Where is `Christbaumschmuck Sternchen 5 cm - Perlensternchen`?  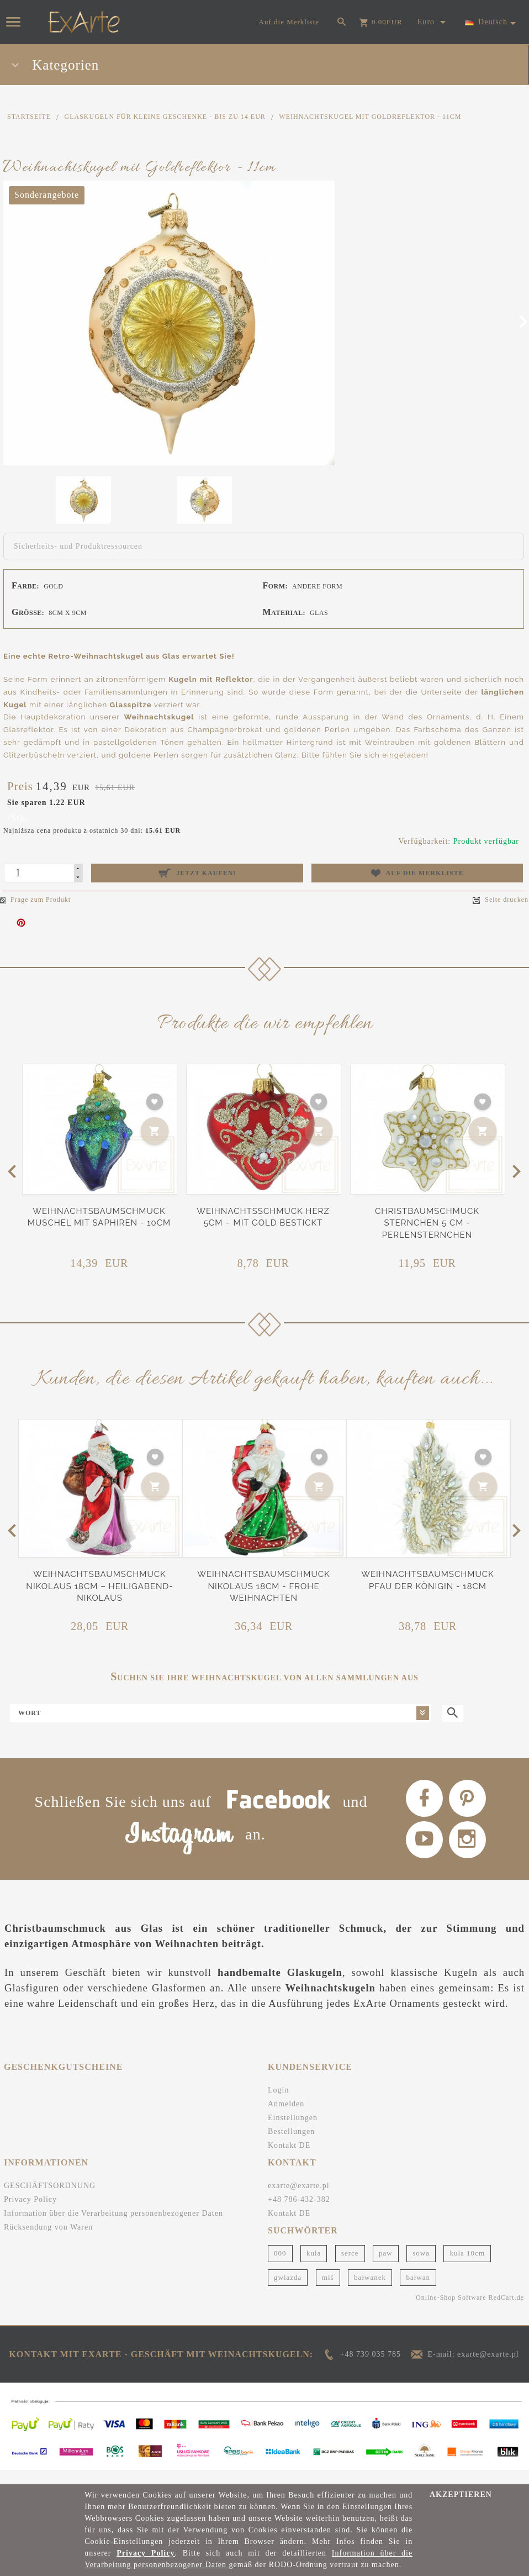 Christbaumschmuck Sternchen 5 cm - Perlensternchen is located at coordinates (427, 1223).